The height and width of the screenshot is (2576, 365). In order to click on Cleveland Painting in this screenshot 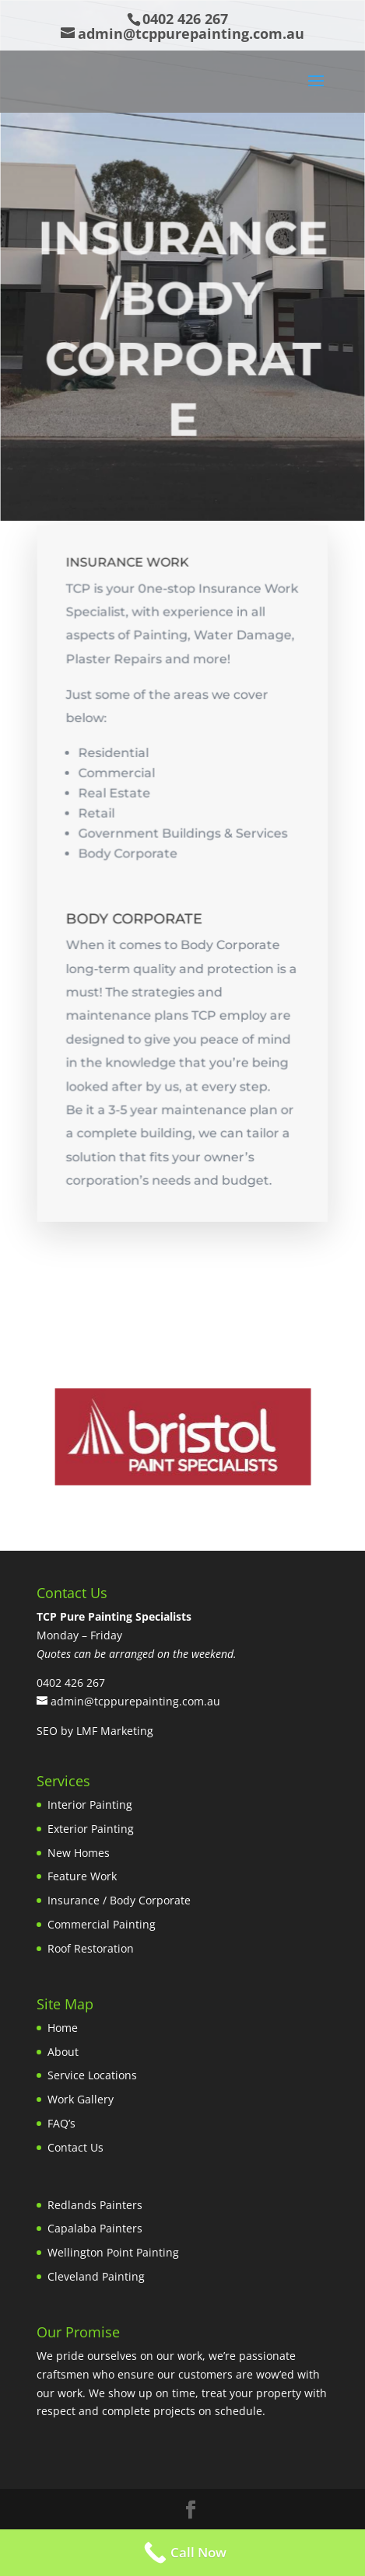, I will do `click(96, 2276)`.